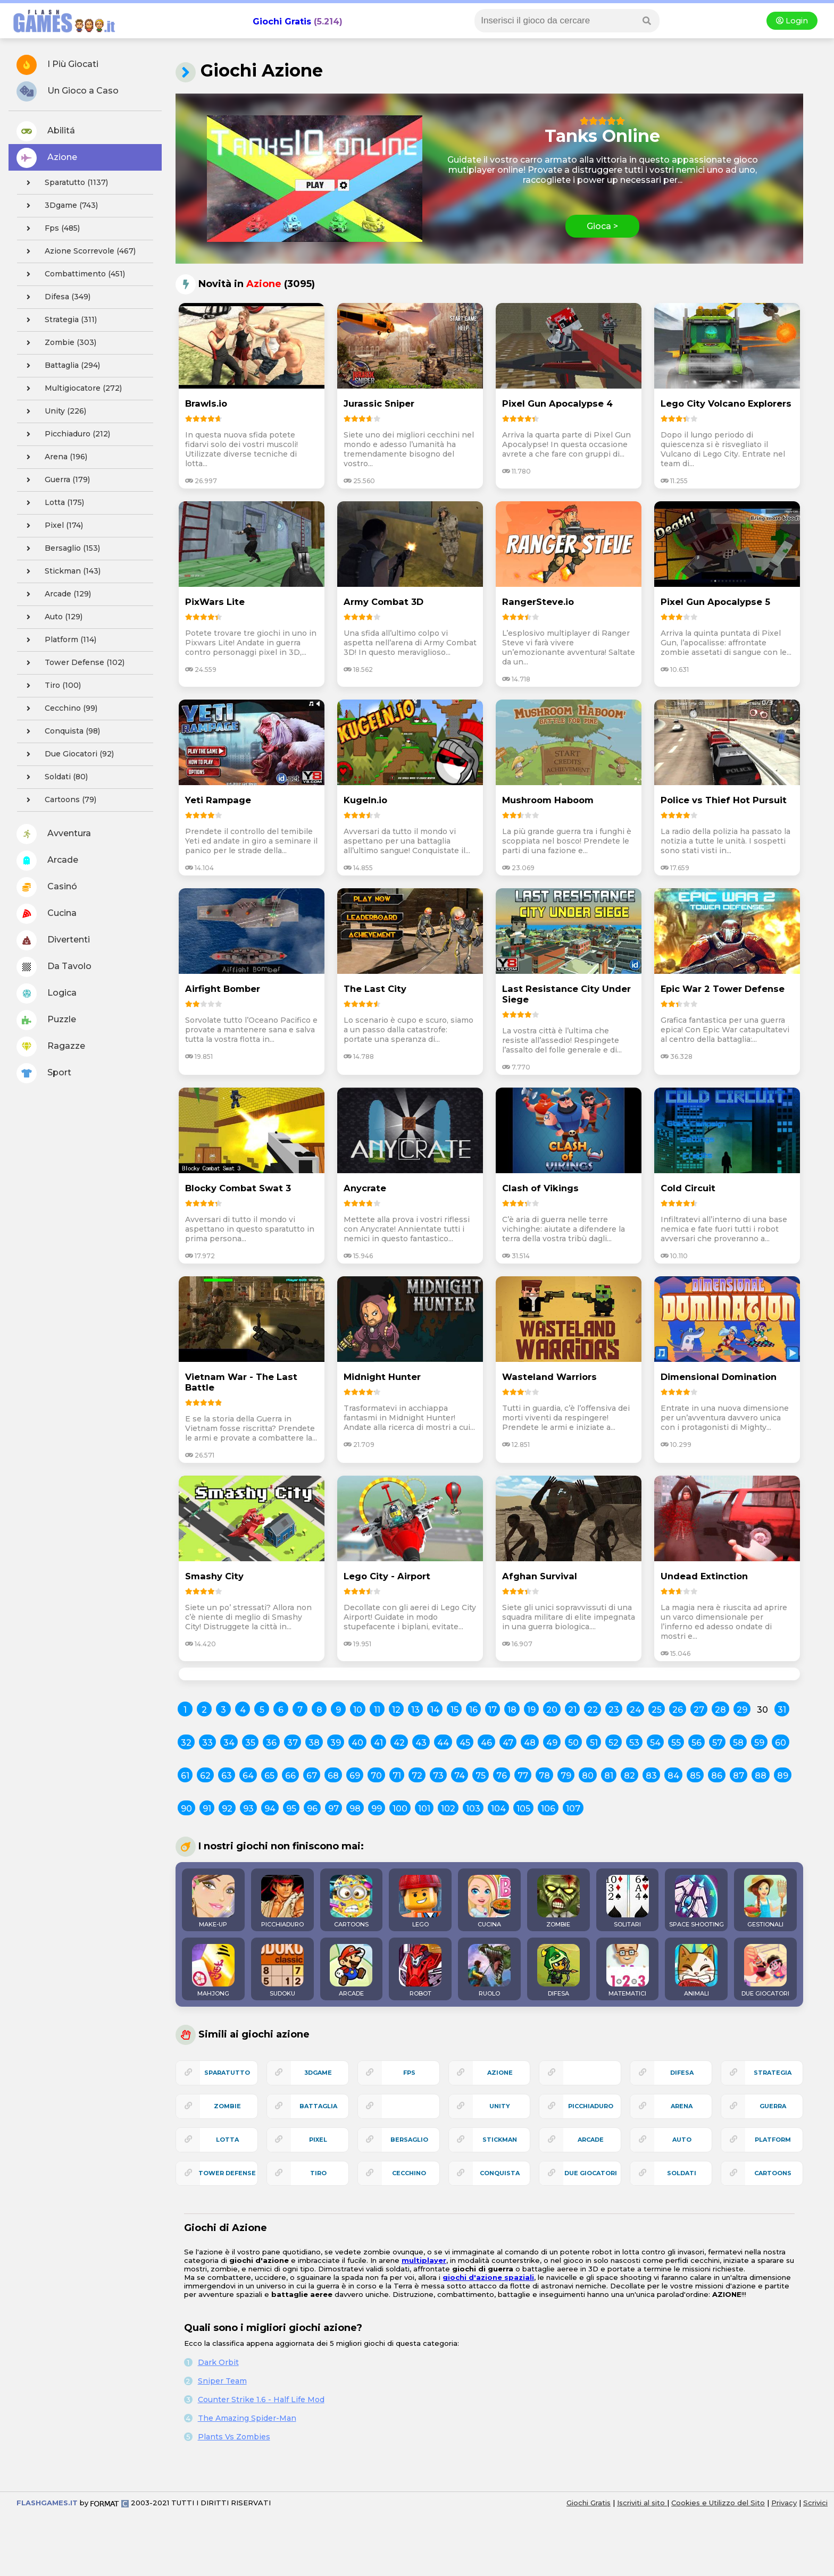  What do you see at coordinates (448, 1809) in the screenshot?
I see `102` at bounding box center [448, 1809].